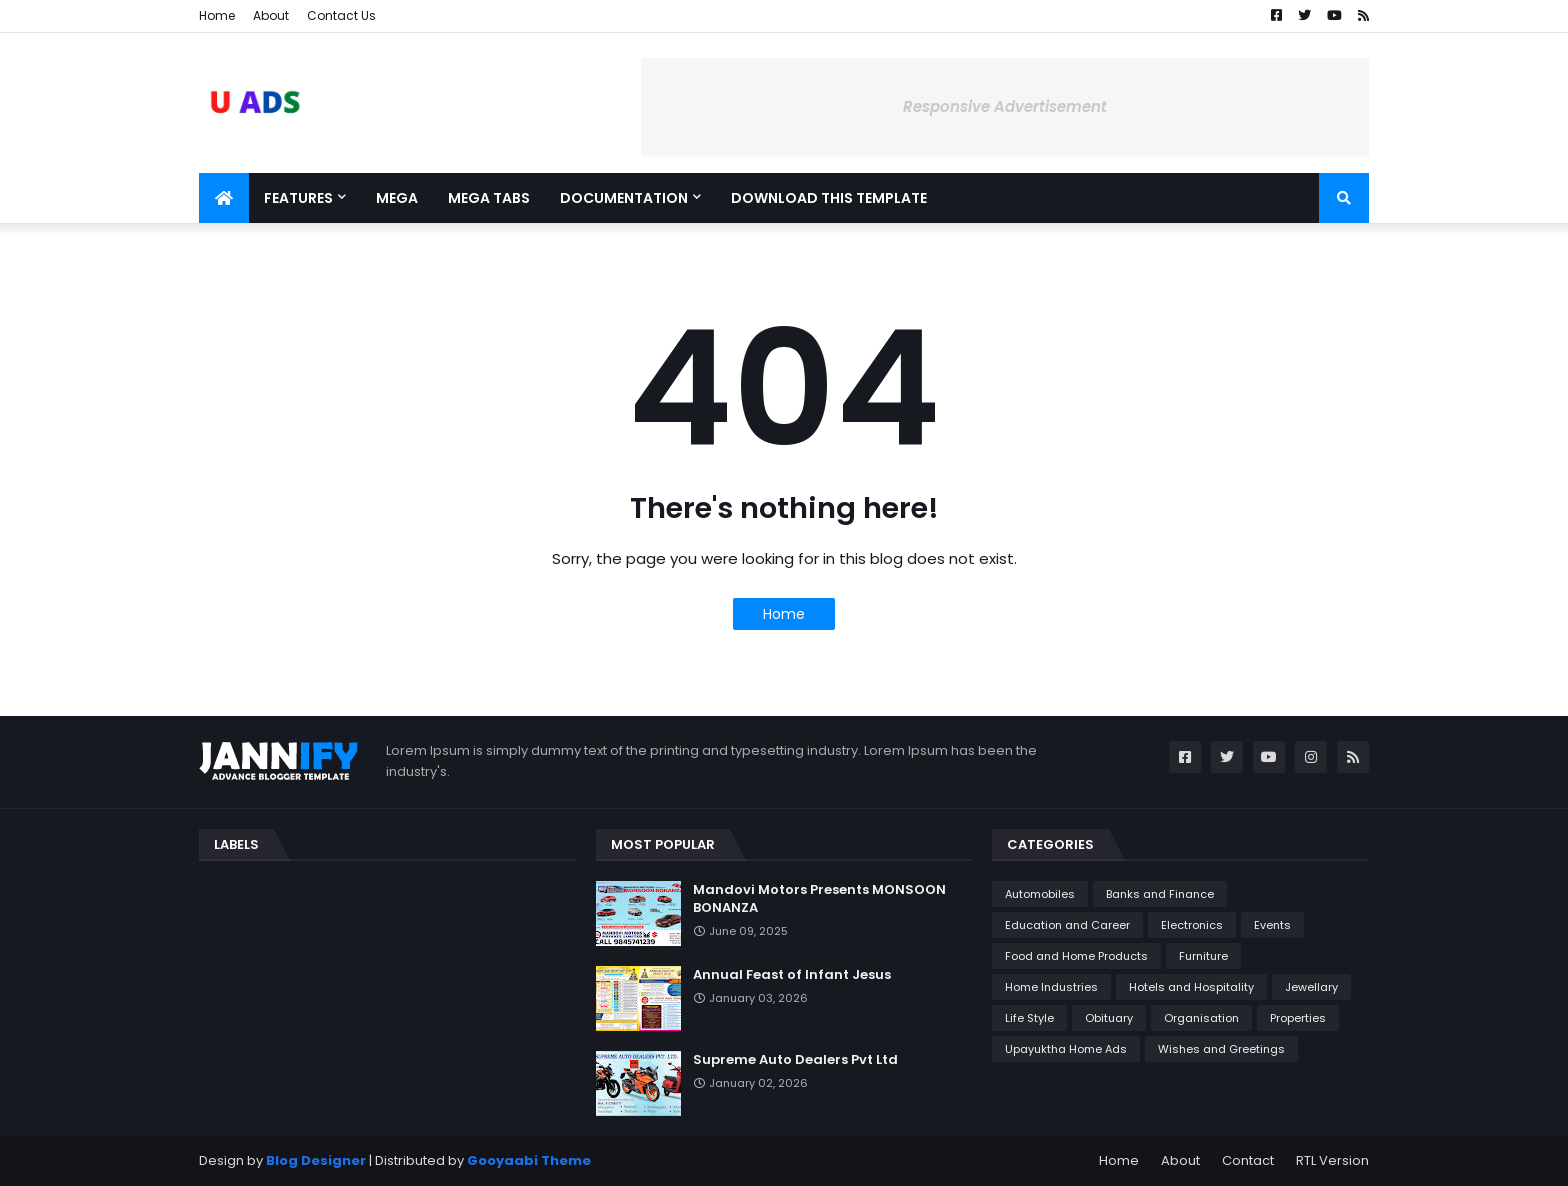 The height and width of the screenshot is (1186, 1568). Describe the element at coordinates (1201, 1018) in the screenshot. I see `Organisation` at that location.